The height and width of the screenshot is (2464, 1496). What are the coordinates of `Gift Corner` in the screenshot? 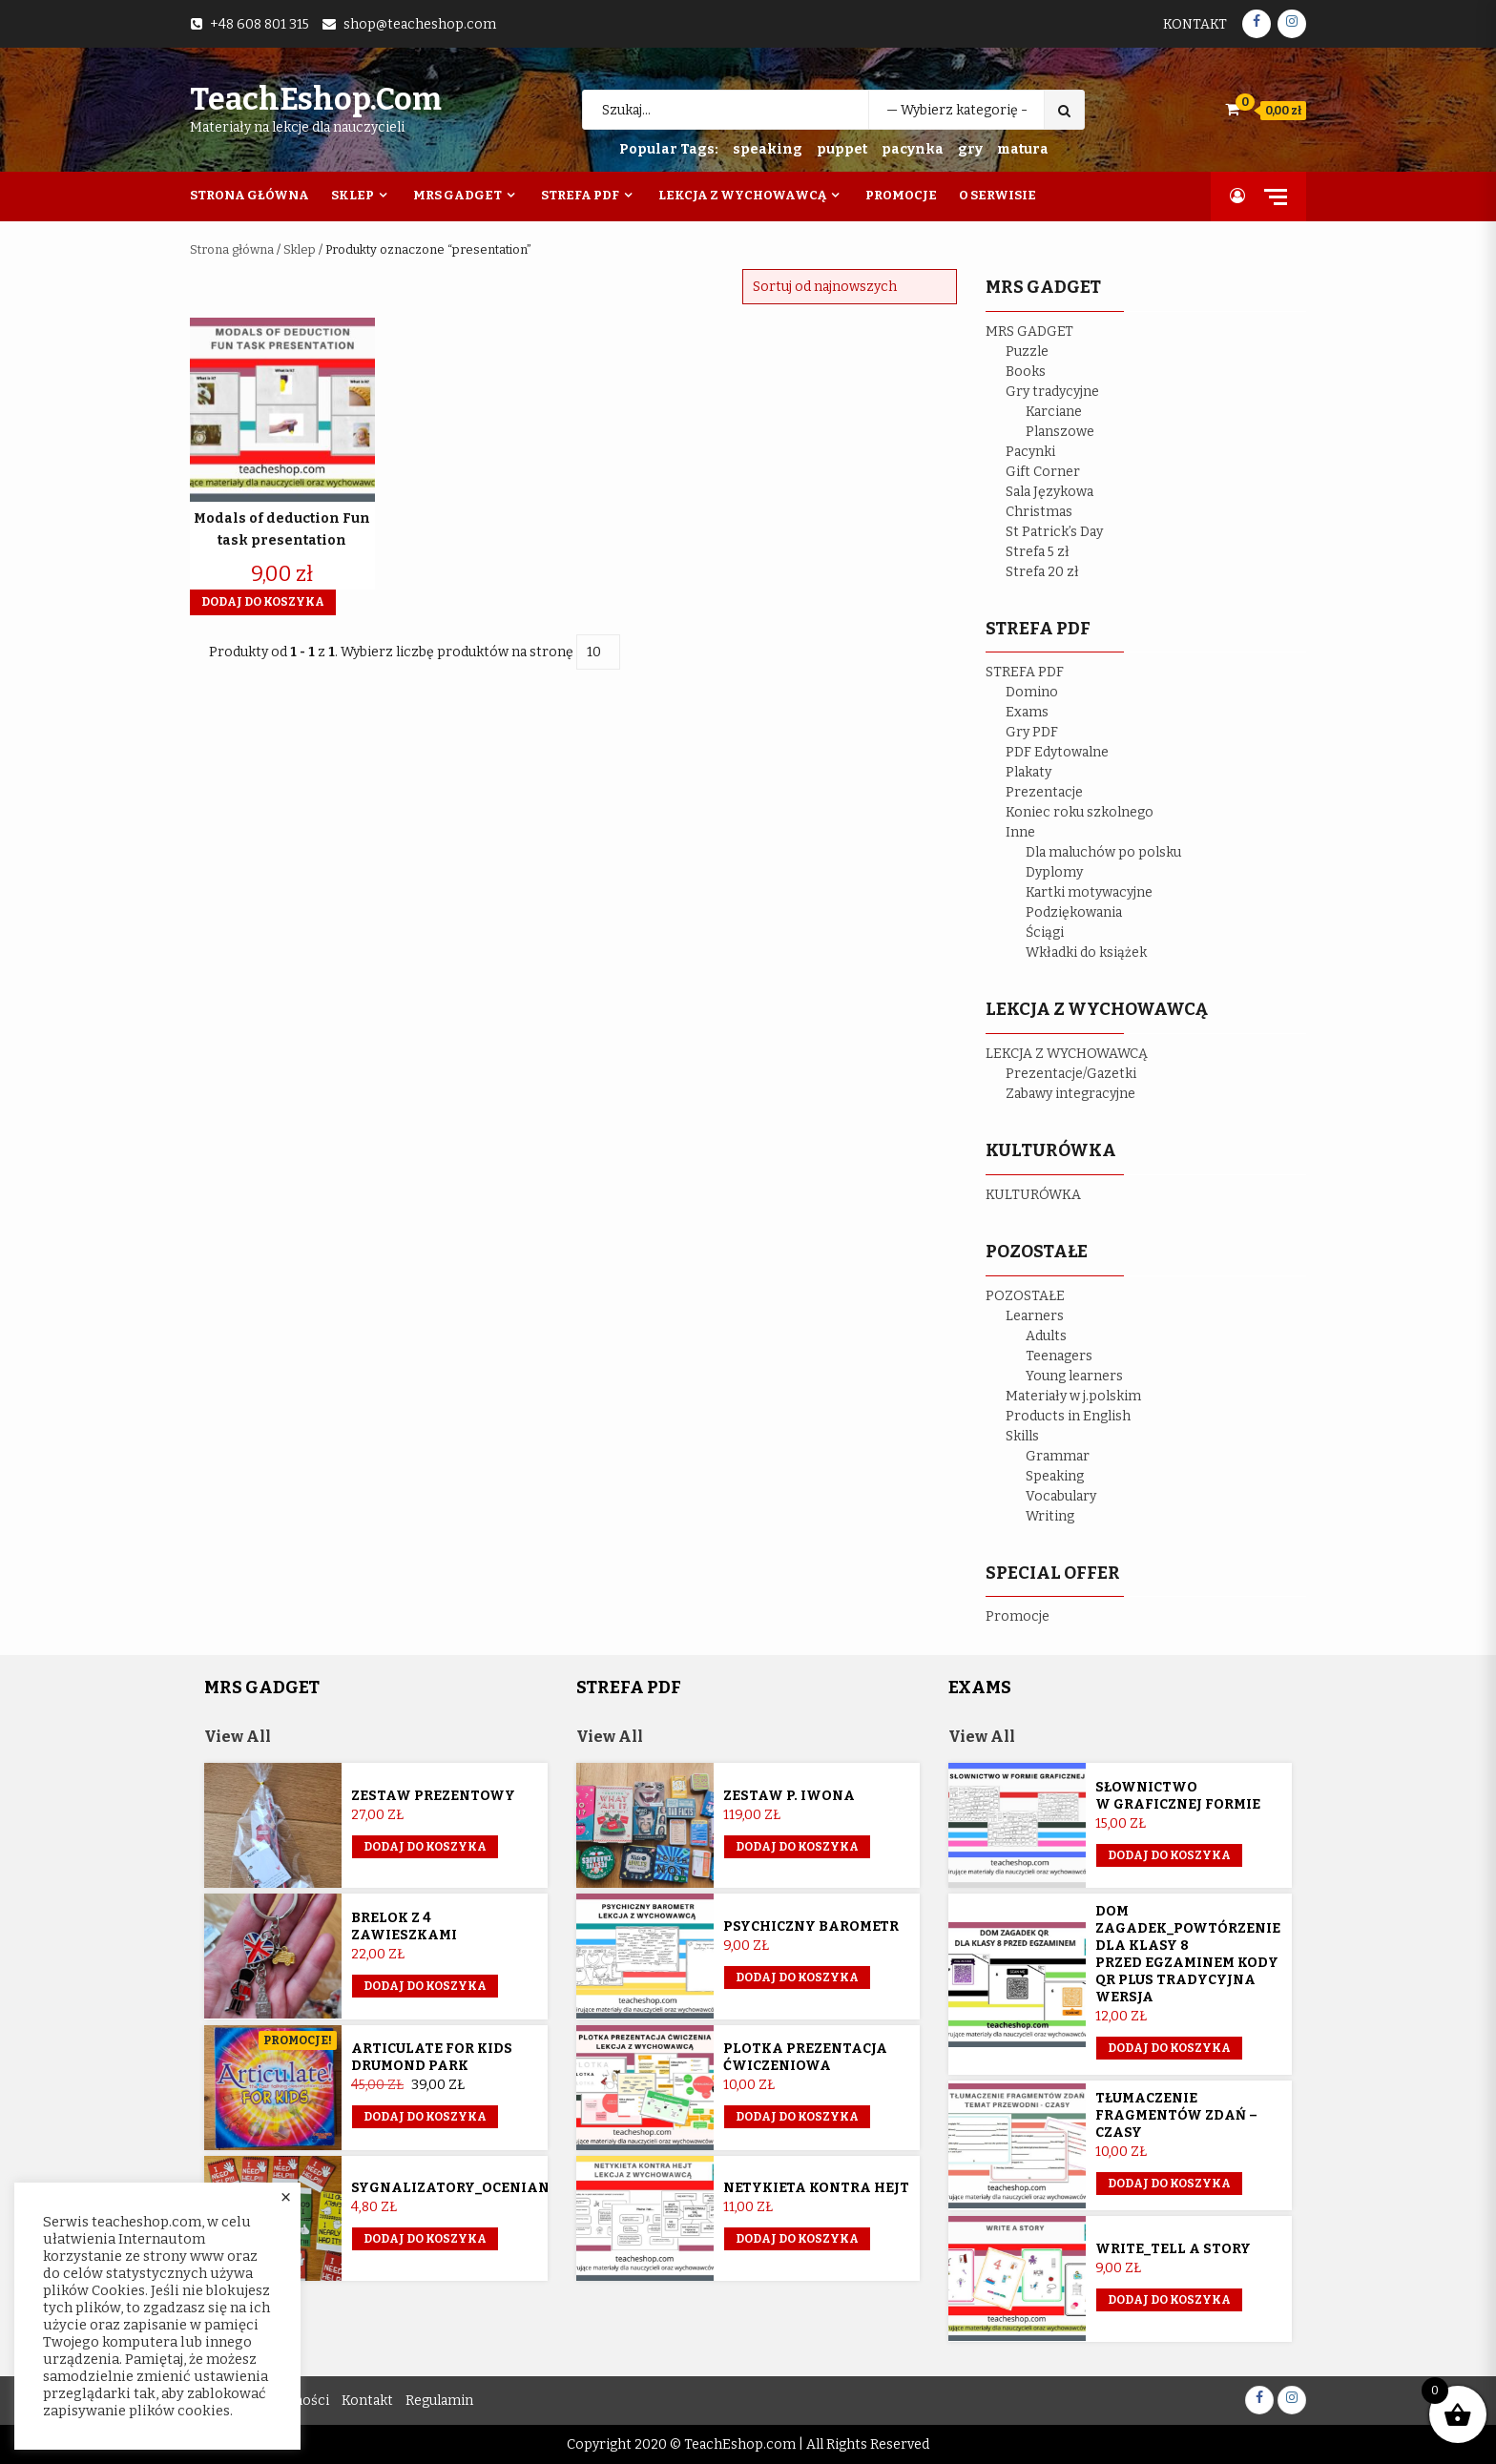 It's located at (1043, 472).